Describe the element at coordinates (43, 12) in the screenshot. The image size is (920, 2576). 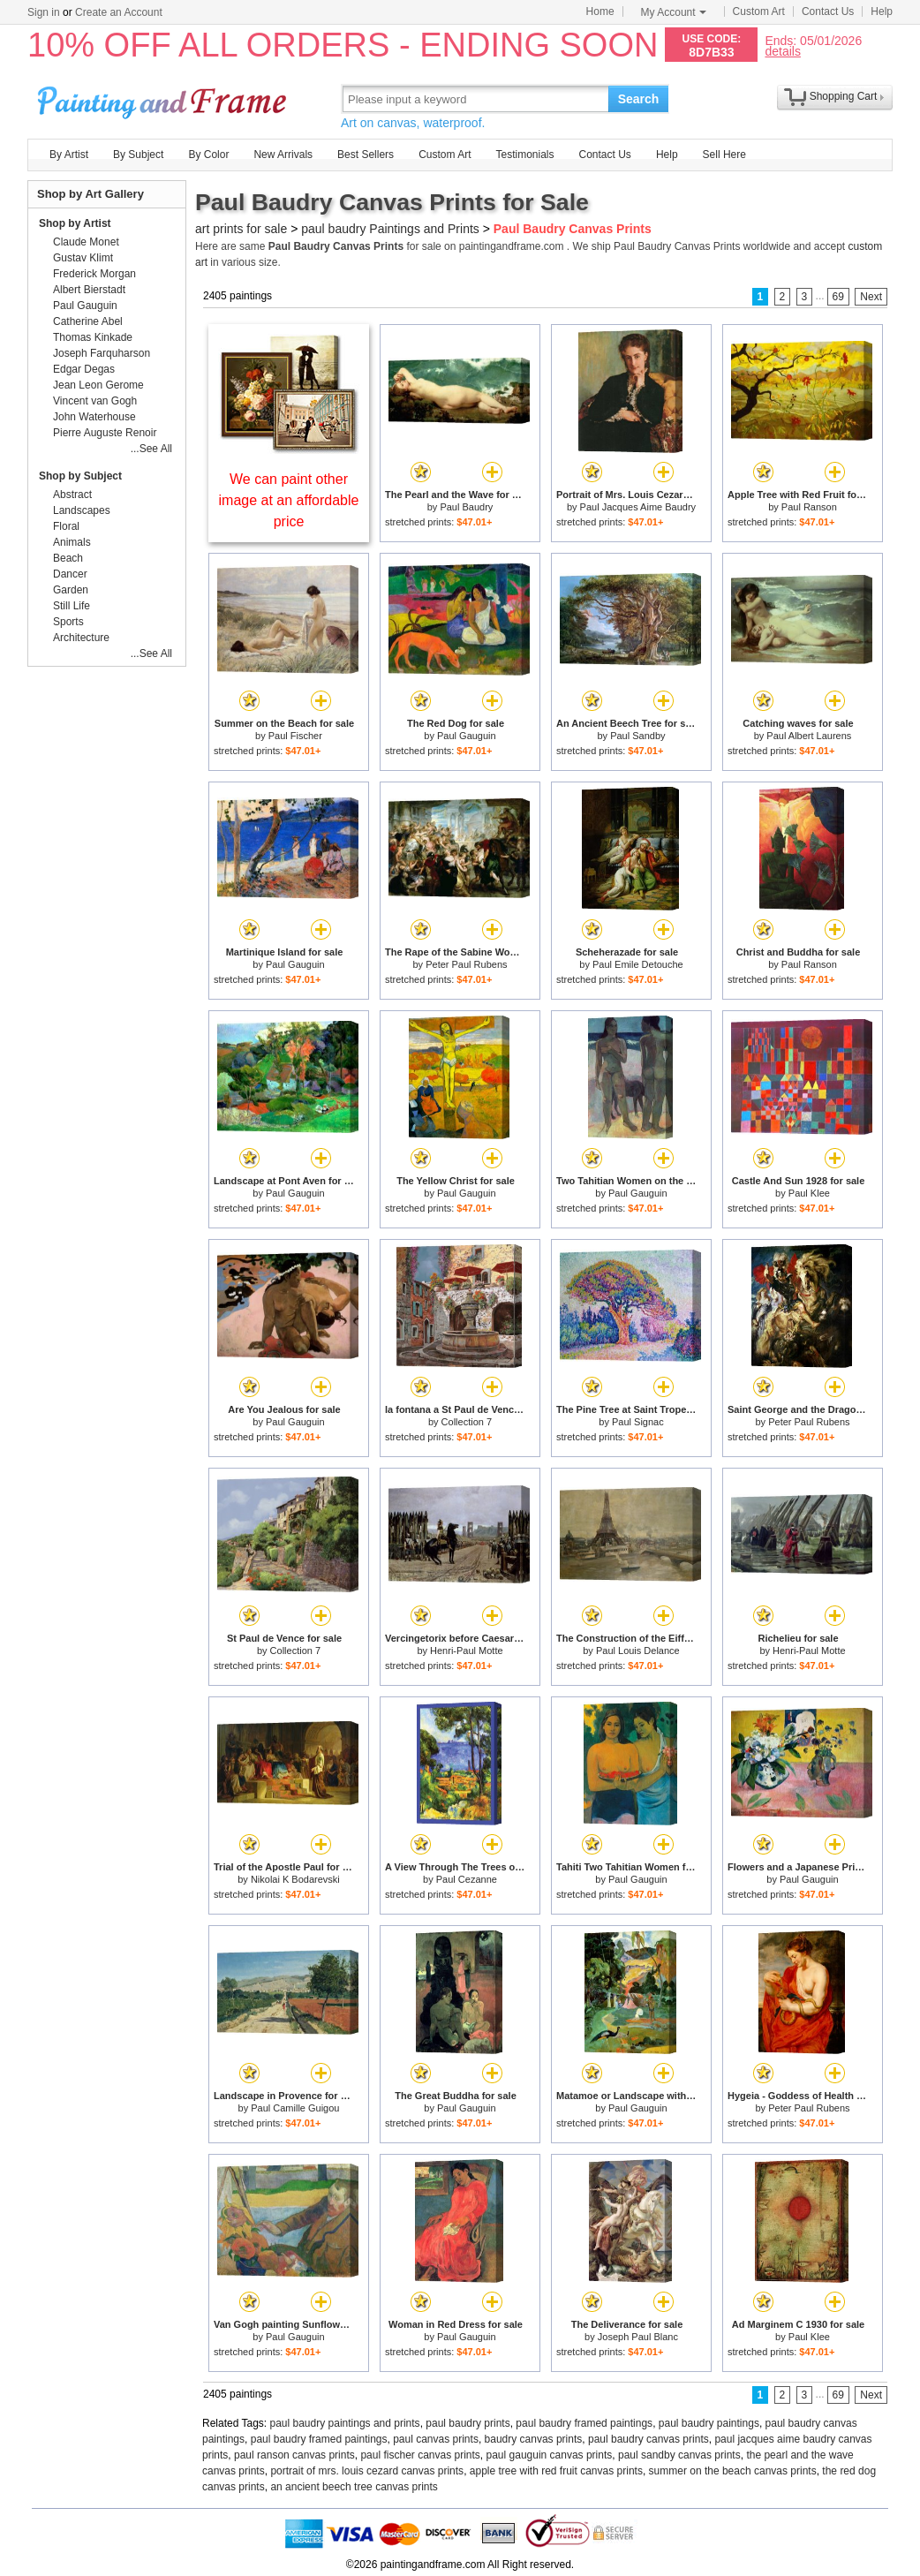
I see `Sign in` at that location.